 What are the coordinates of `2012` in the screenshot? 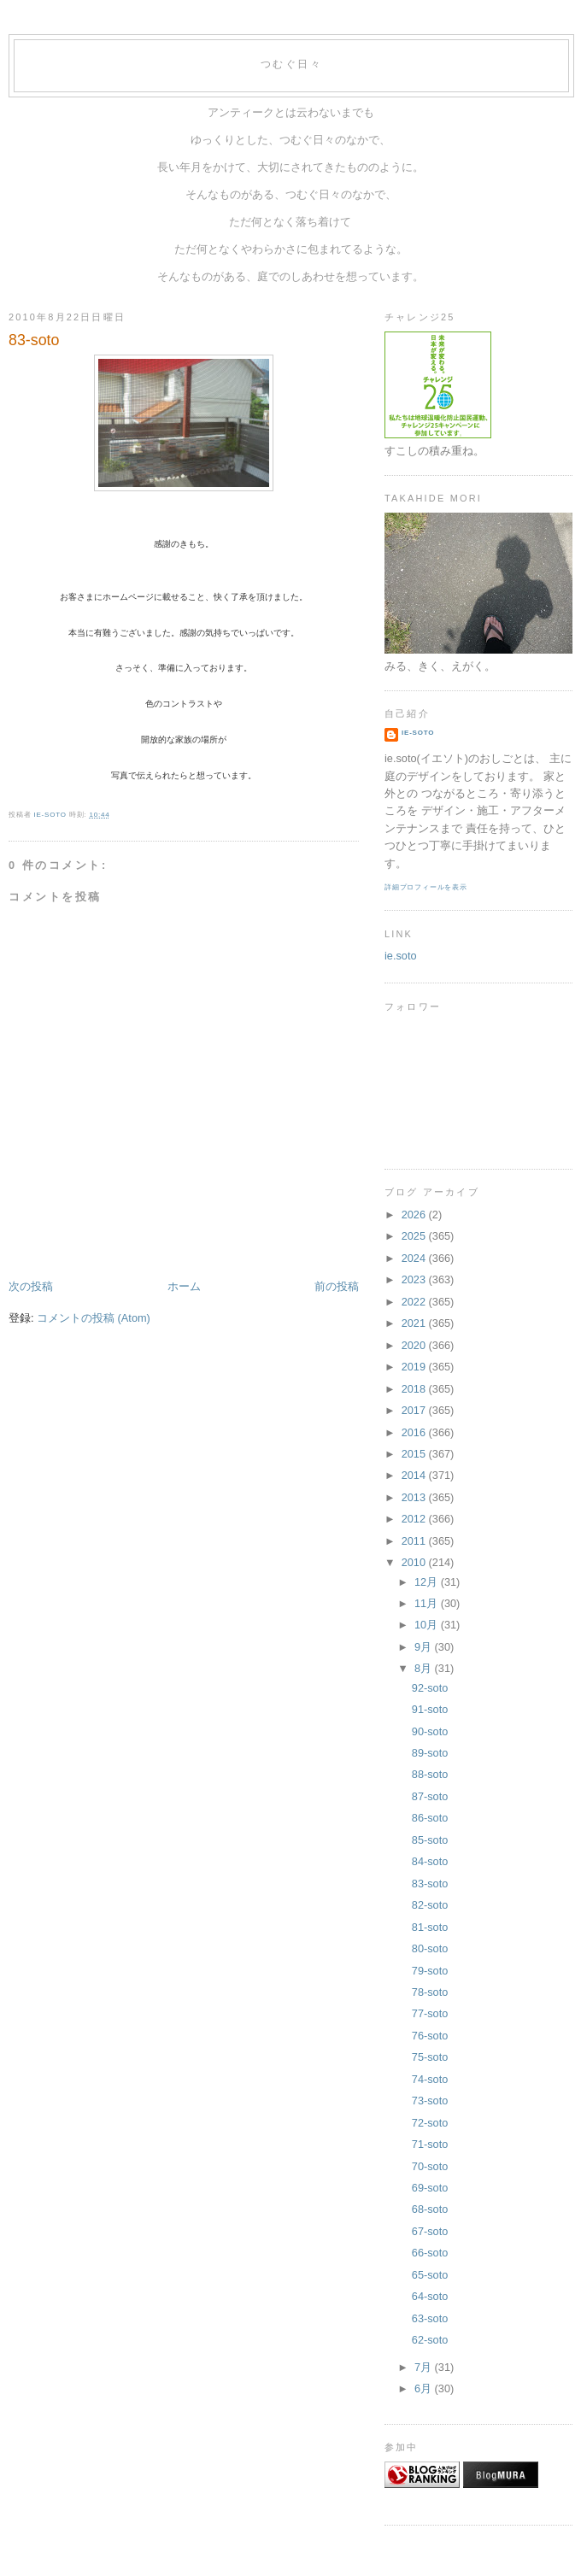 It's located at (415, 1518).